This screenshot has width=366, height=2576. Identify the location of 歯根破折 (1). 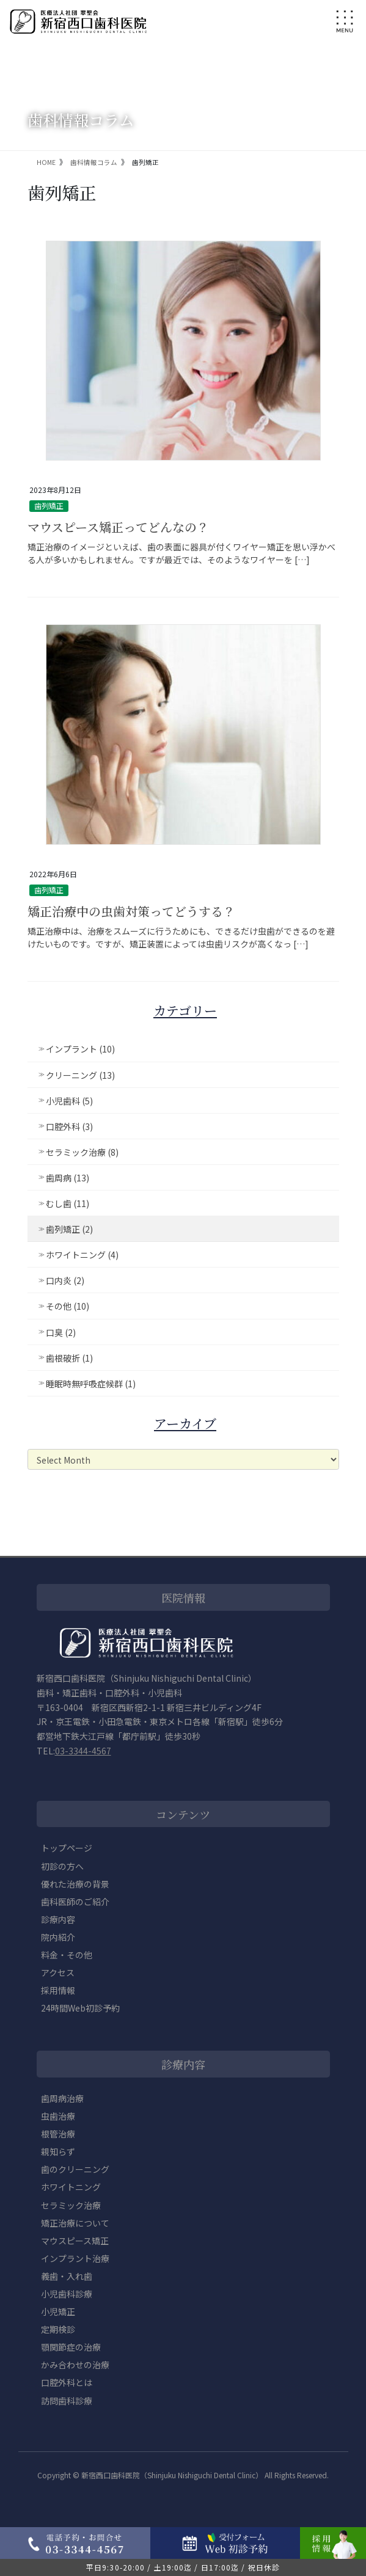
(69, 1358).